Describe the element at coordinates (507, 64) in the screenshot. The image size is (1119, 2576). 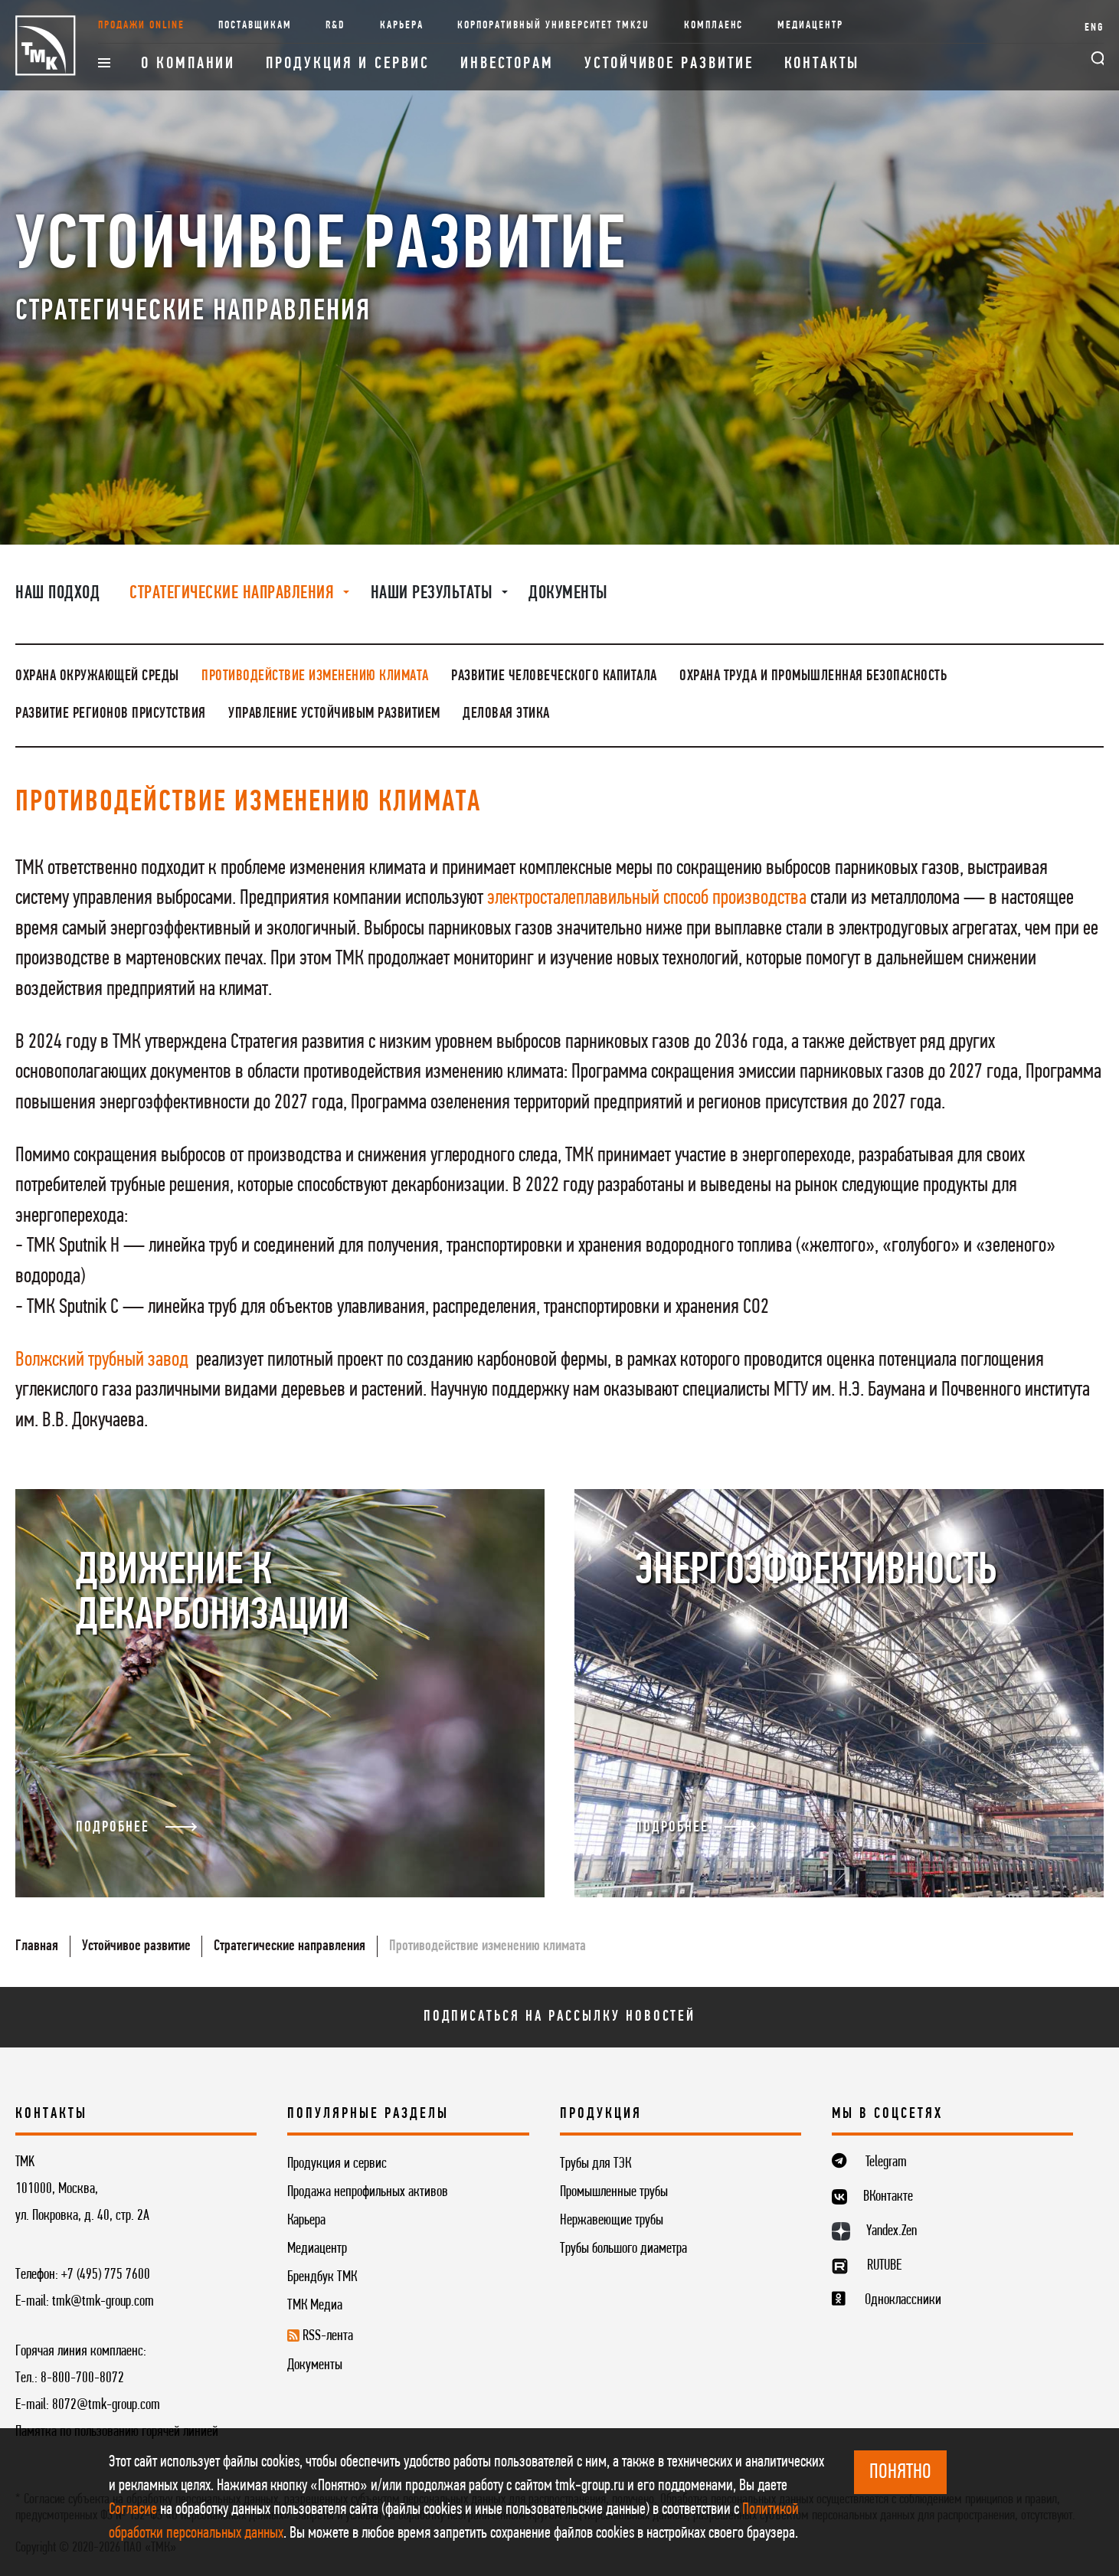
I see `Инвесторам` at that location.